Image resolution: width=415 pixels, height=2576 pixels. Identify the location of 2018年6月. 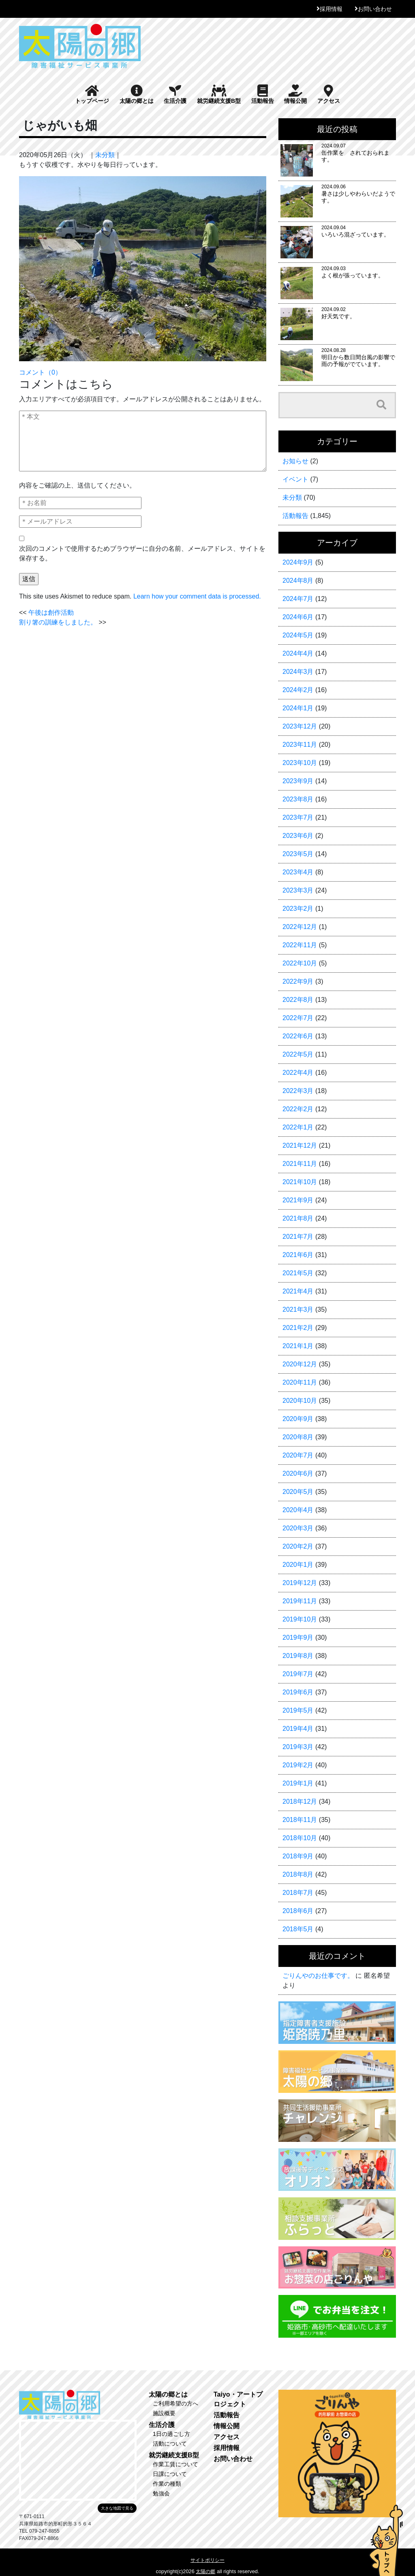
(298, 1910).